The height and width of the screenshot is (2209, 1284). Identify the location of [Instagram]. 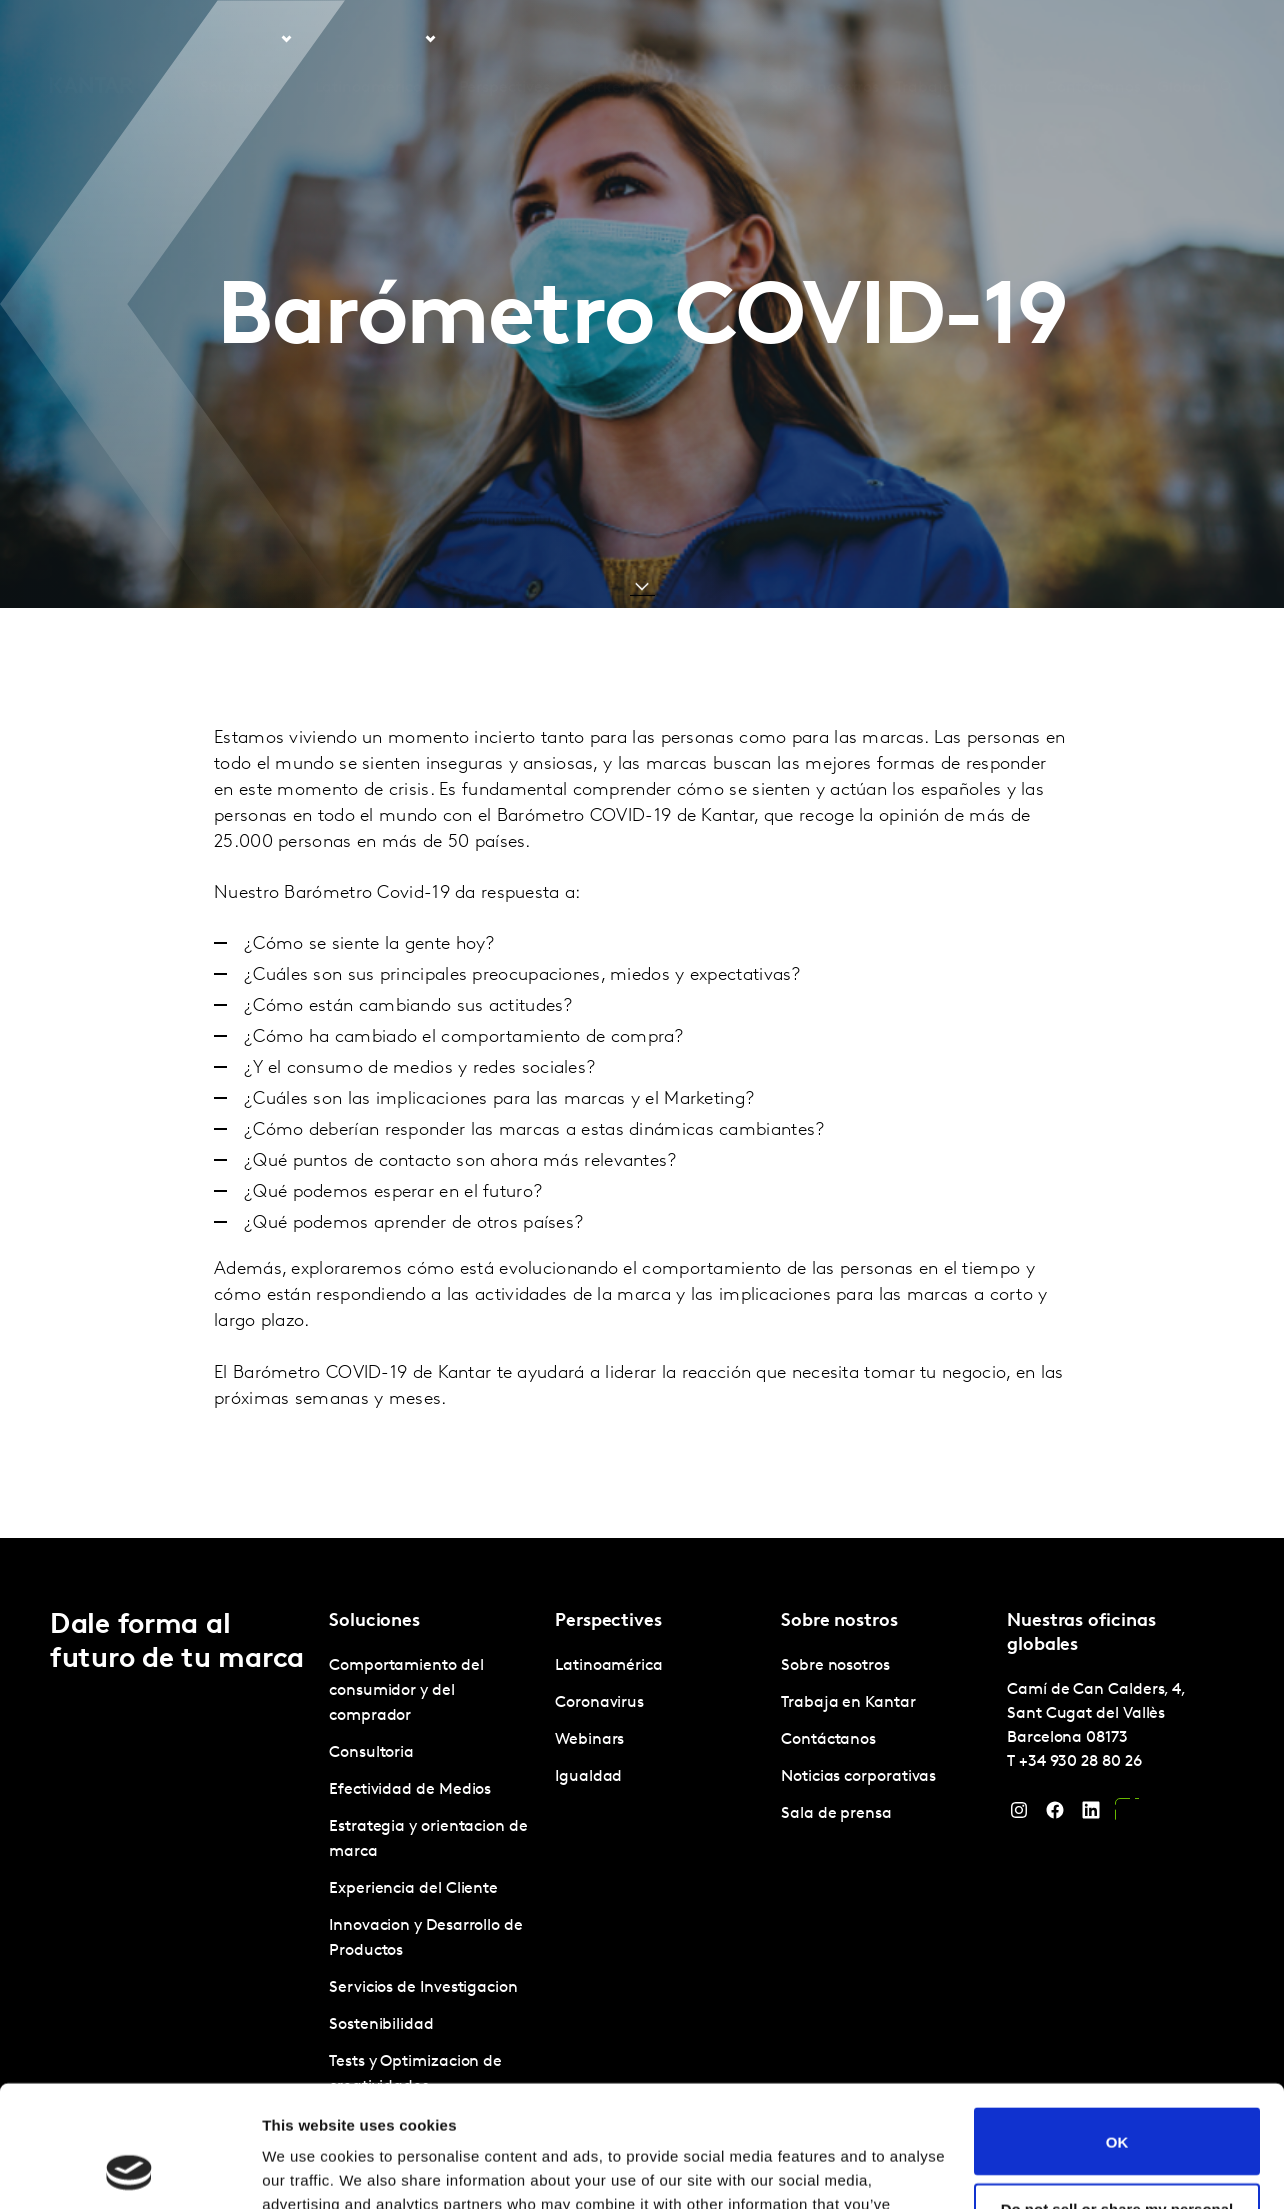
(1019, 1815).